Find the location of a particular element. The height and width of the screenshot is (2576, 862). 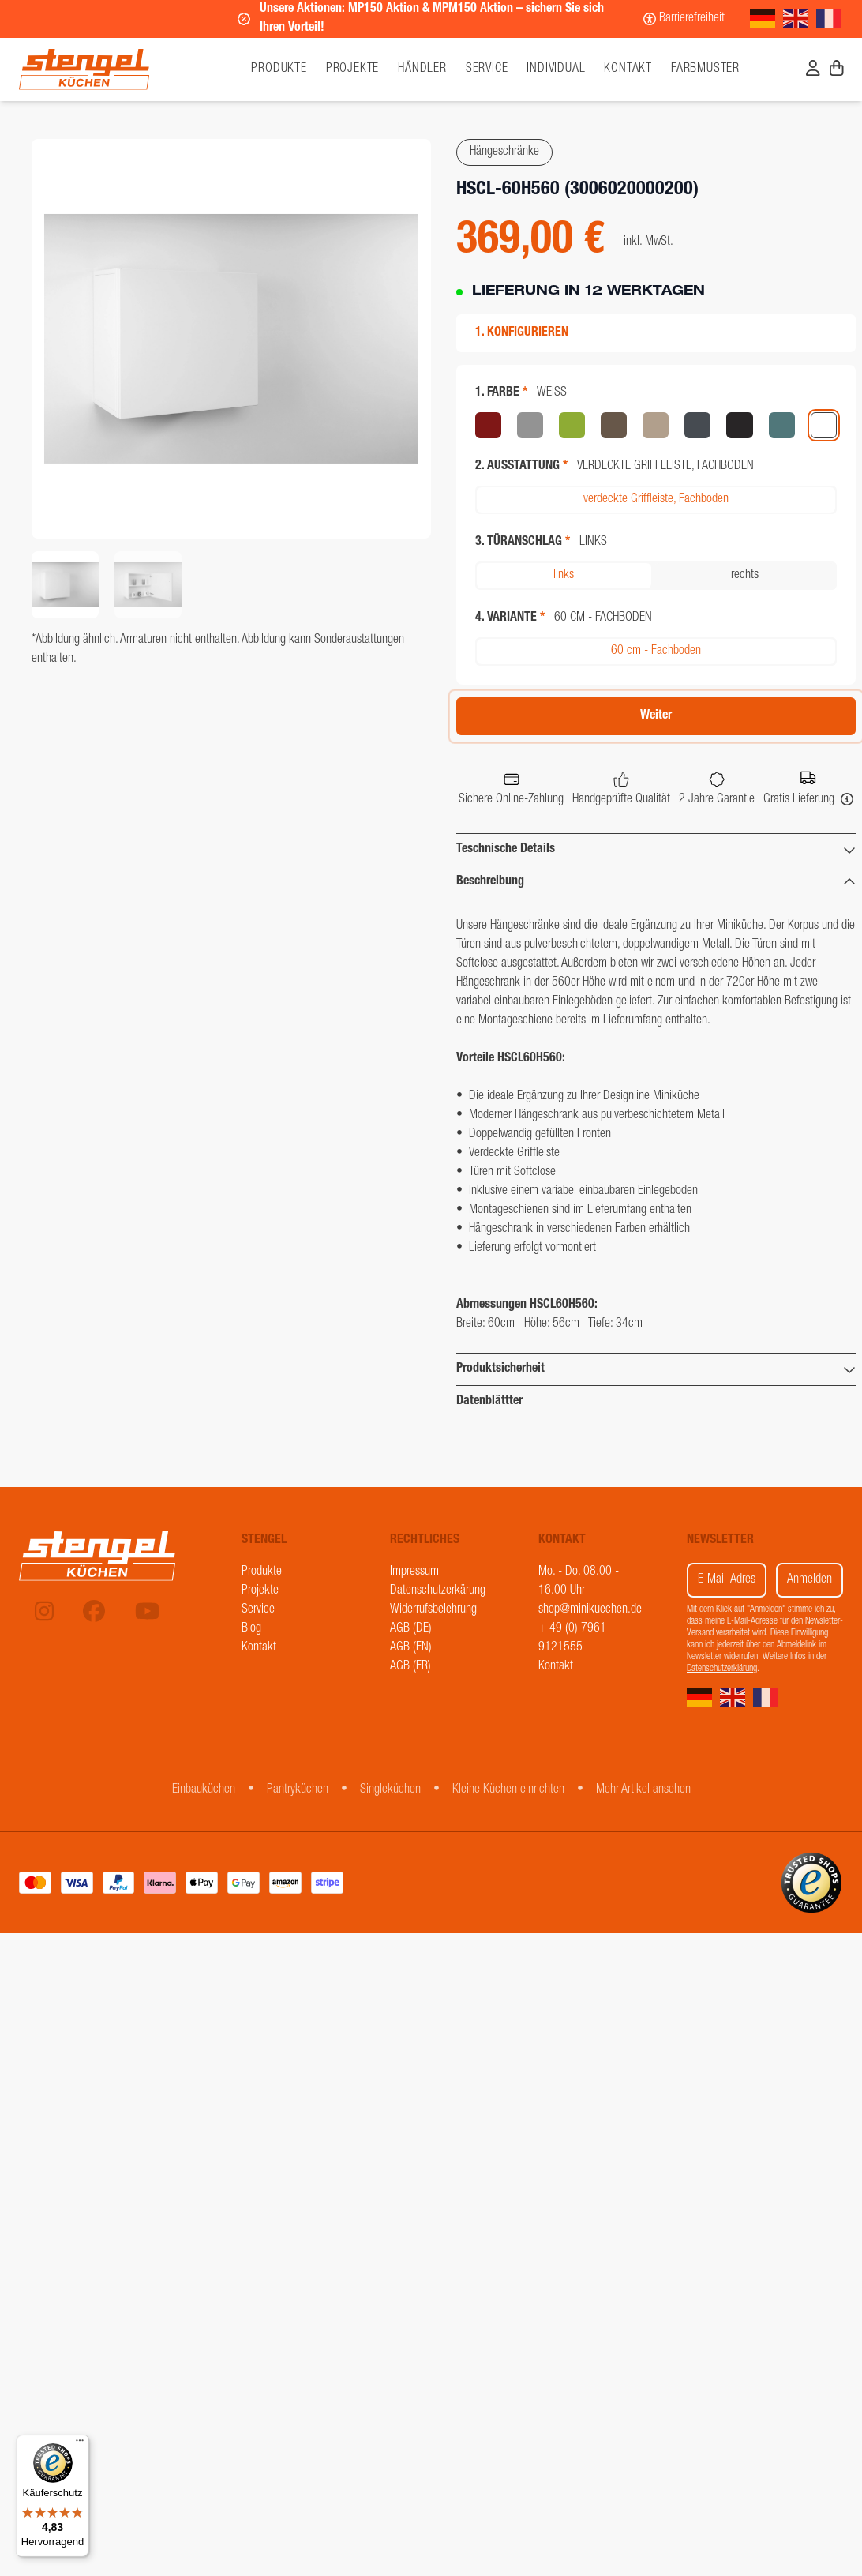

[Warenkorb] is located at coordinates (837, 70).